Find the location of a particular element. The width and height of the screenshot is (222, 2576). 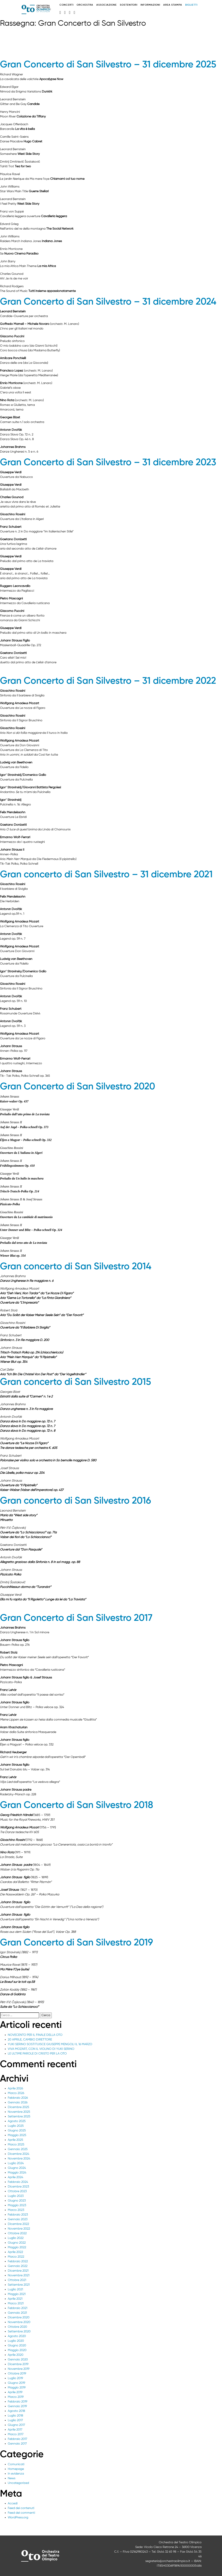

Giugno 2022 is located at coordinates (17, 2242).